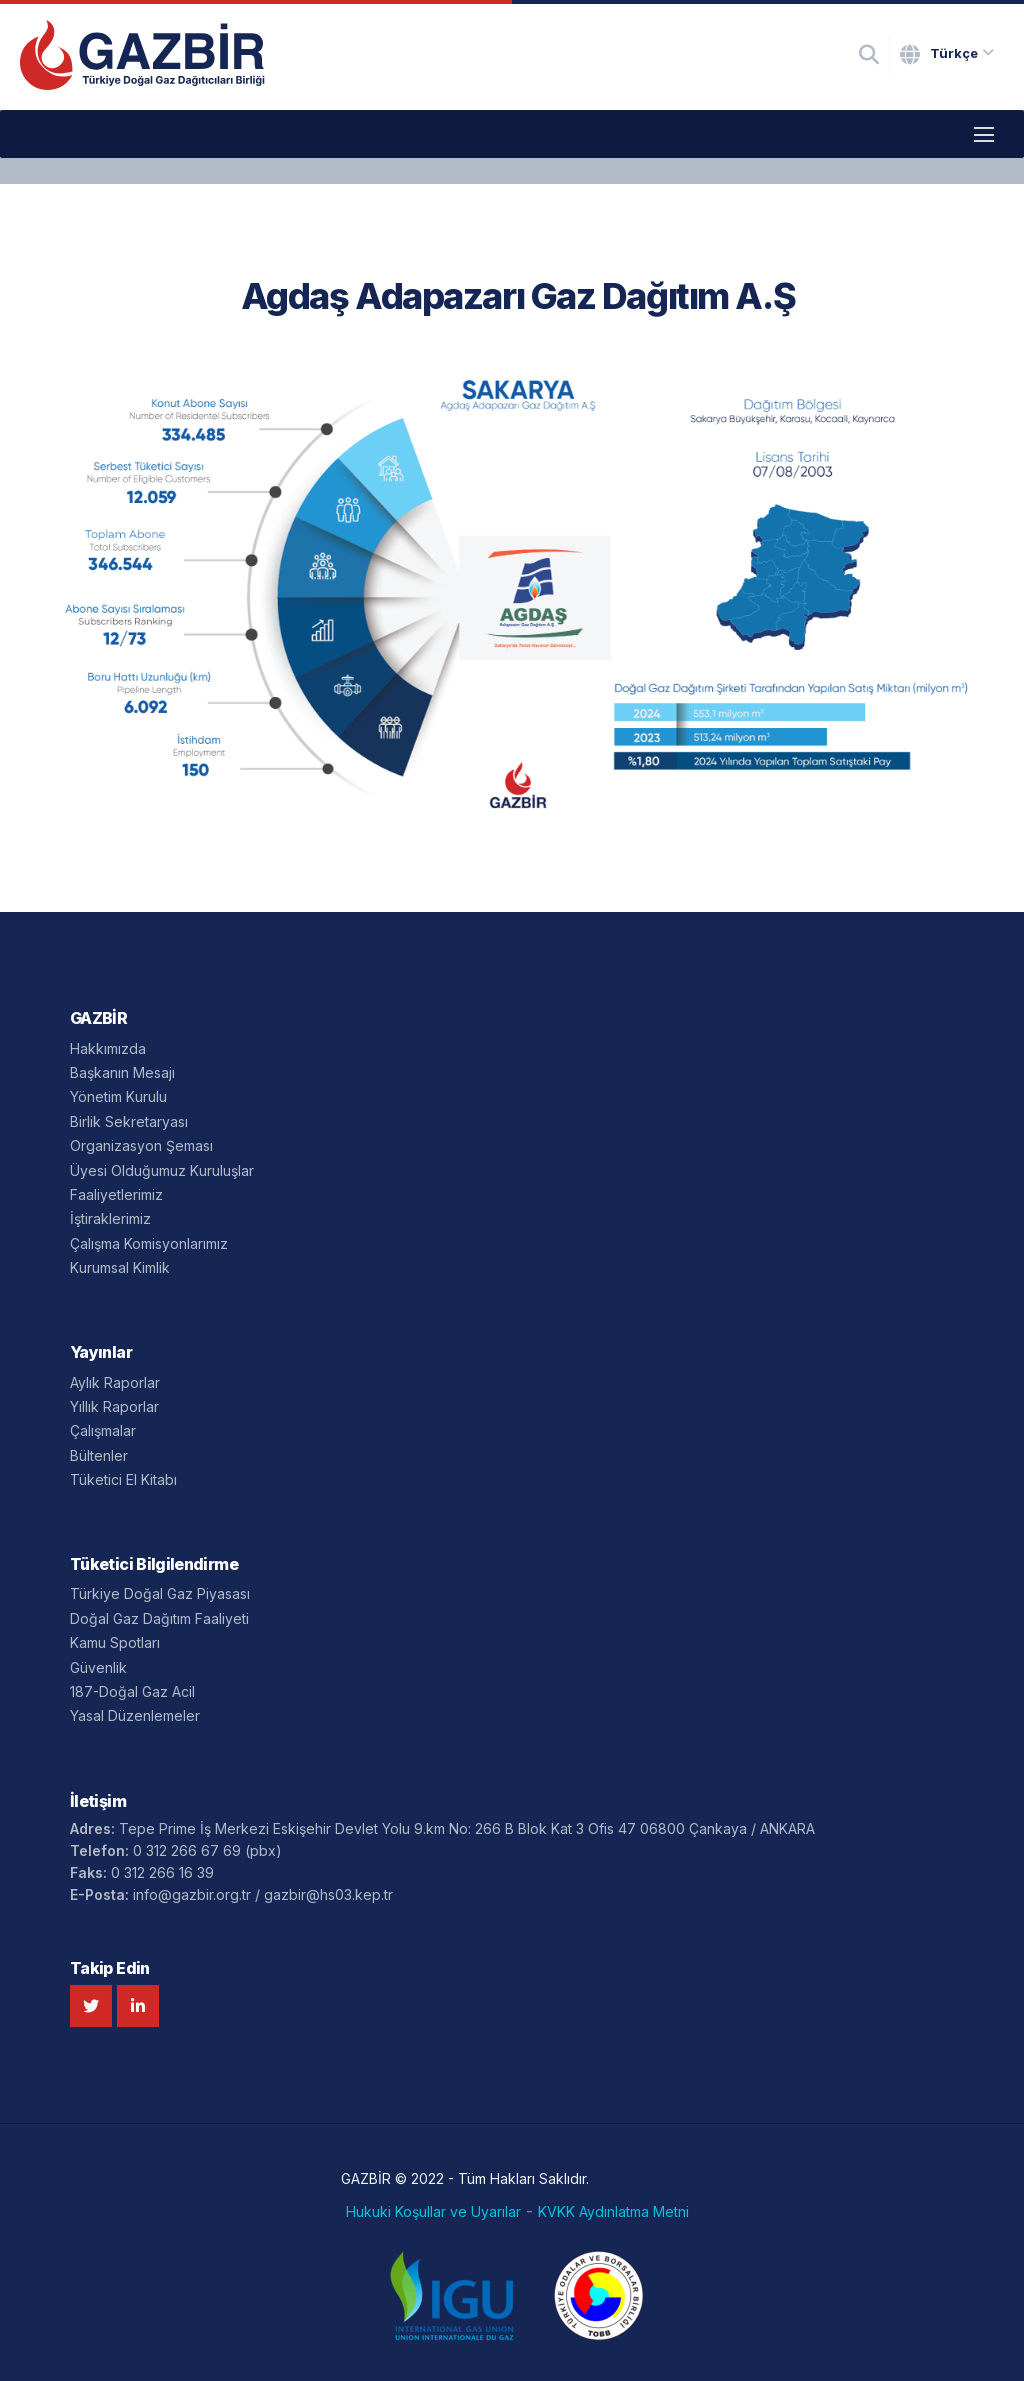 This screenshot has height=2381, width=1024. I want to click on Kurumsal Kimlik, so click(120, 1267).